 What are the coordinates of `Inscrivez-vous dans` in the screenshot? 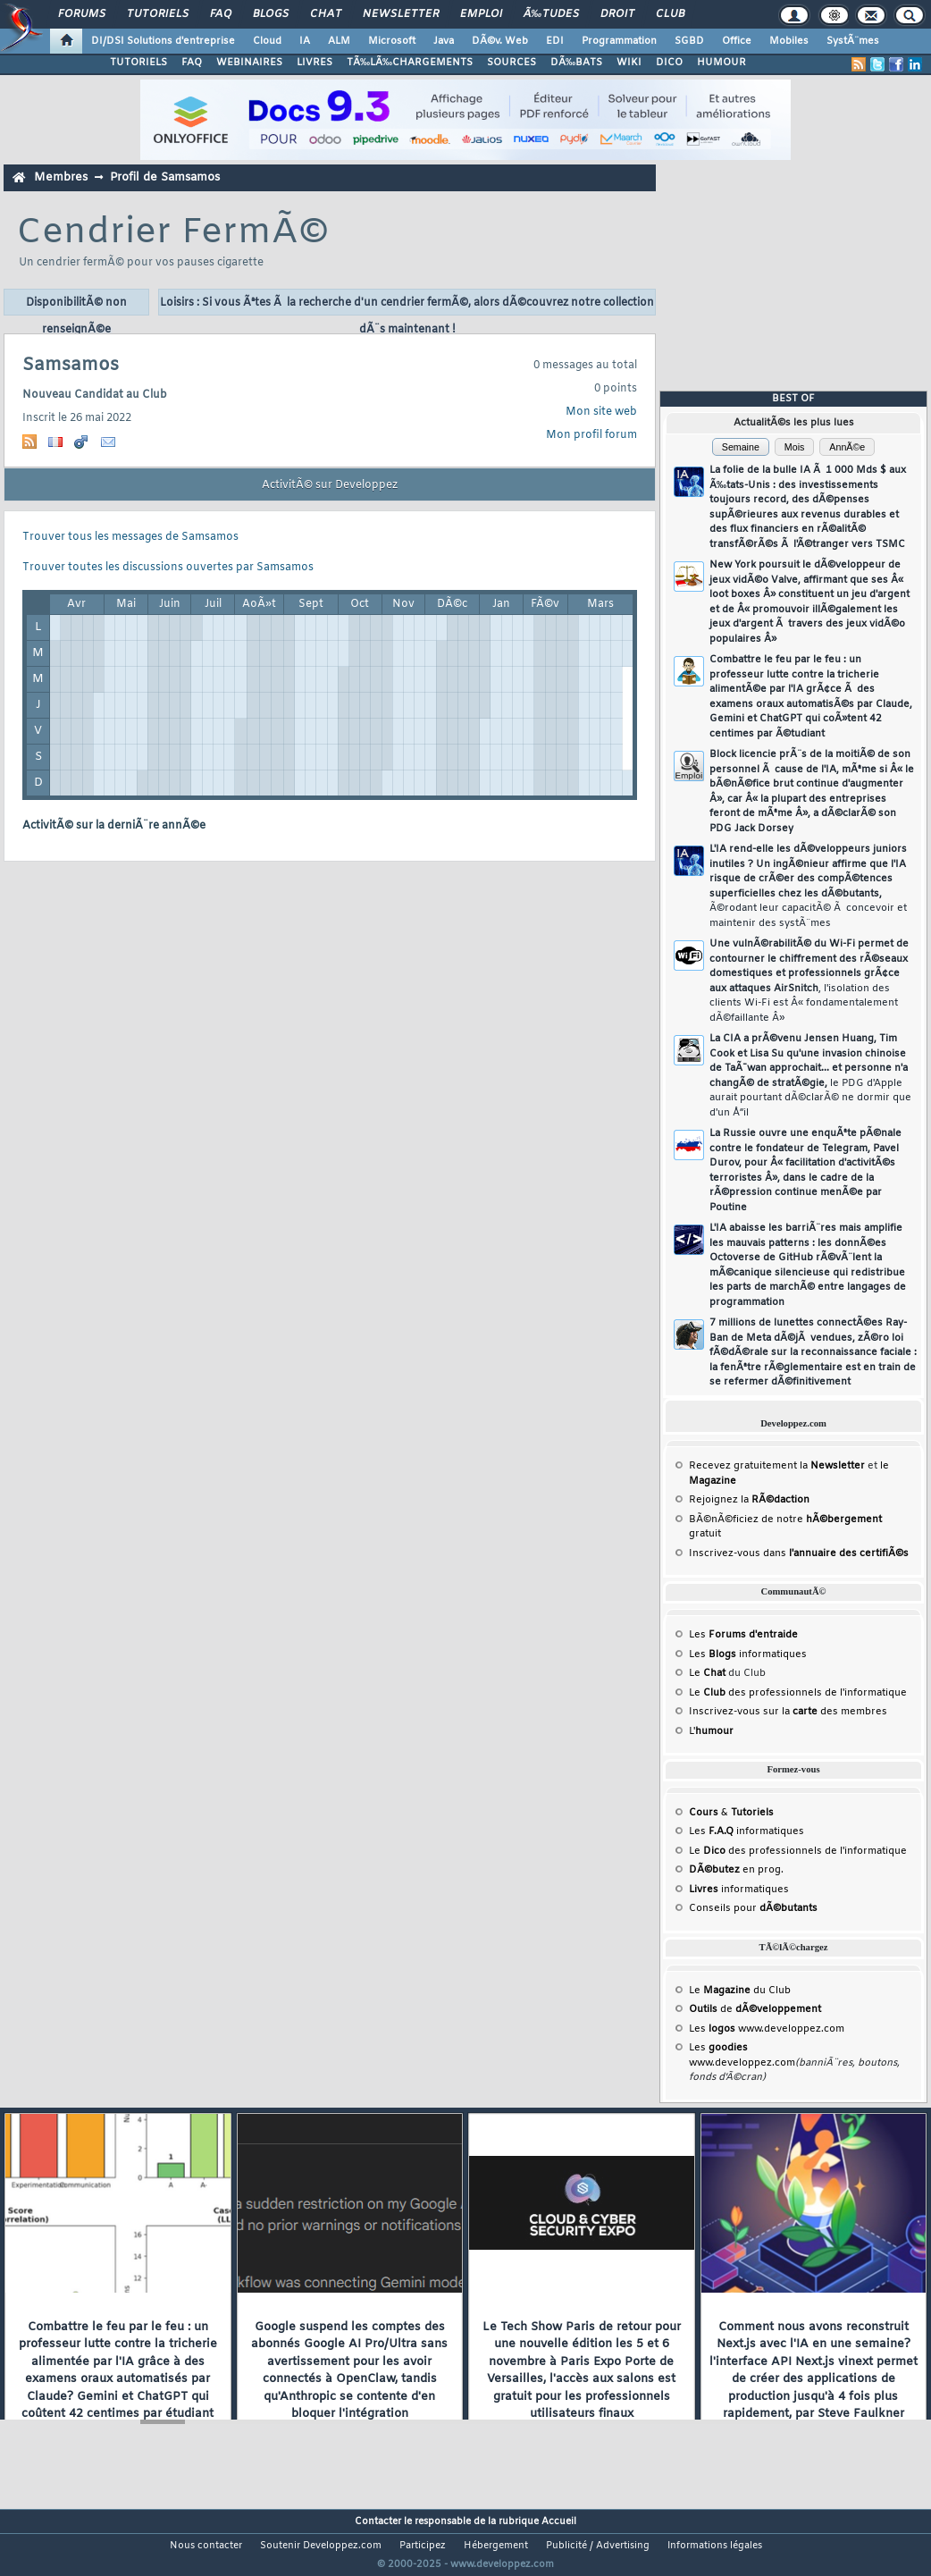 It's located at (799, 1553).